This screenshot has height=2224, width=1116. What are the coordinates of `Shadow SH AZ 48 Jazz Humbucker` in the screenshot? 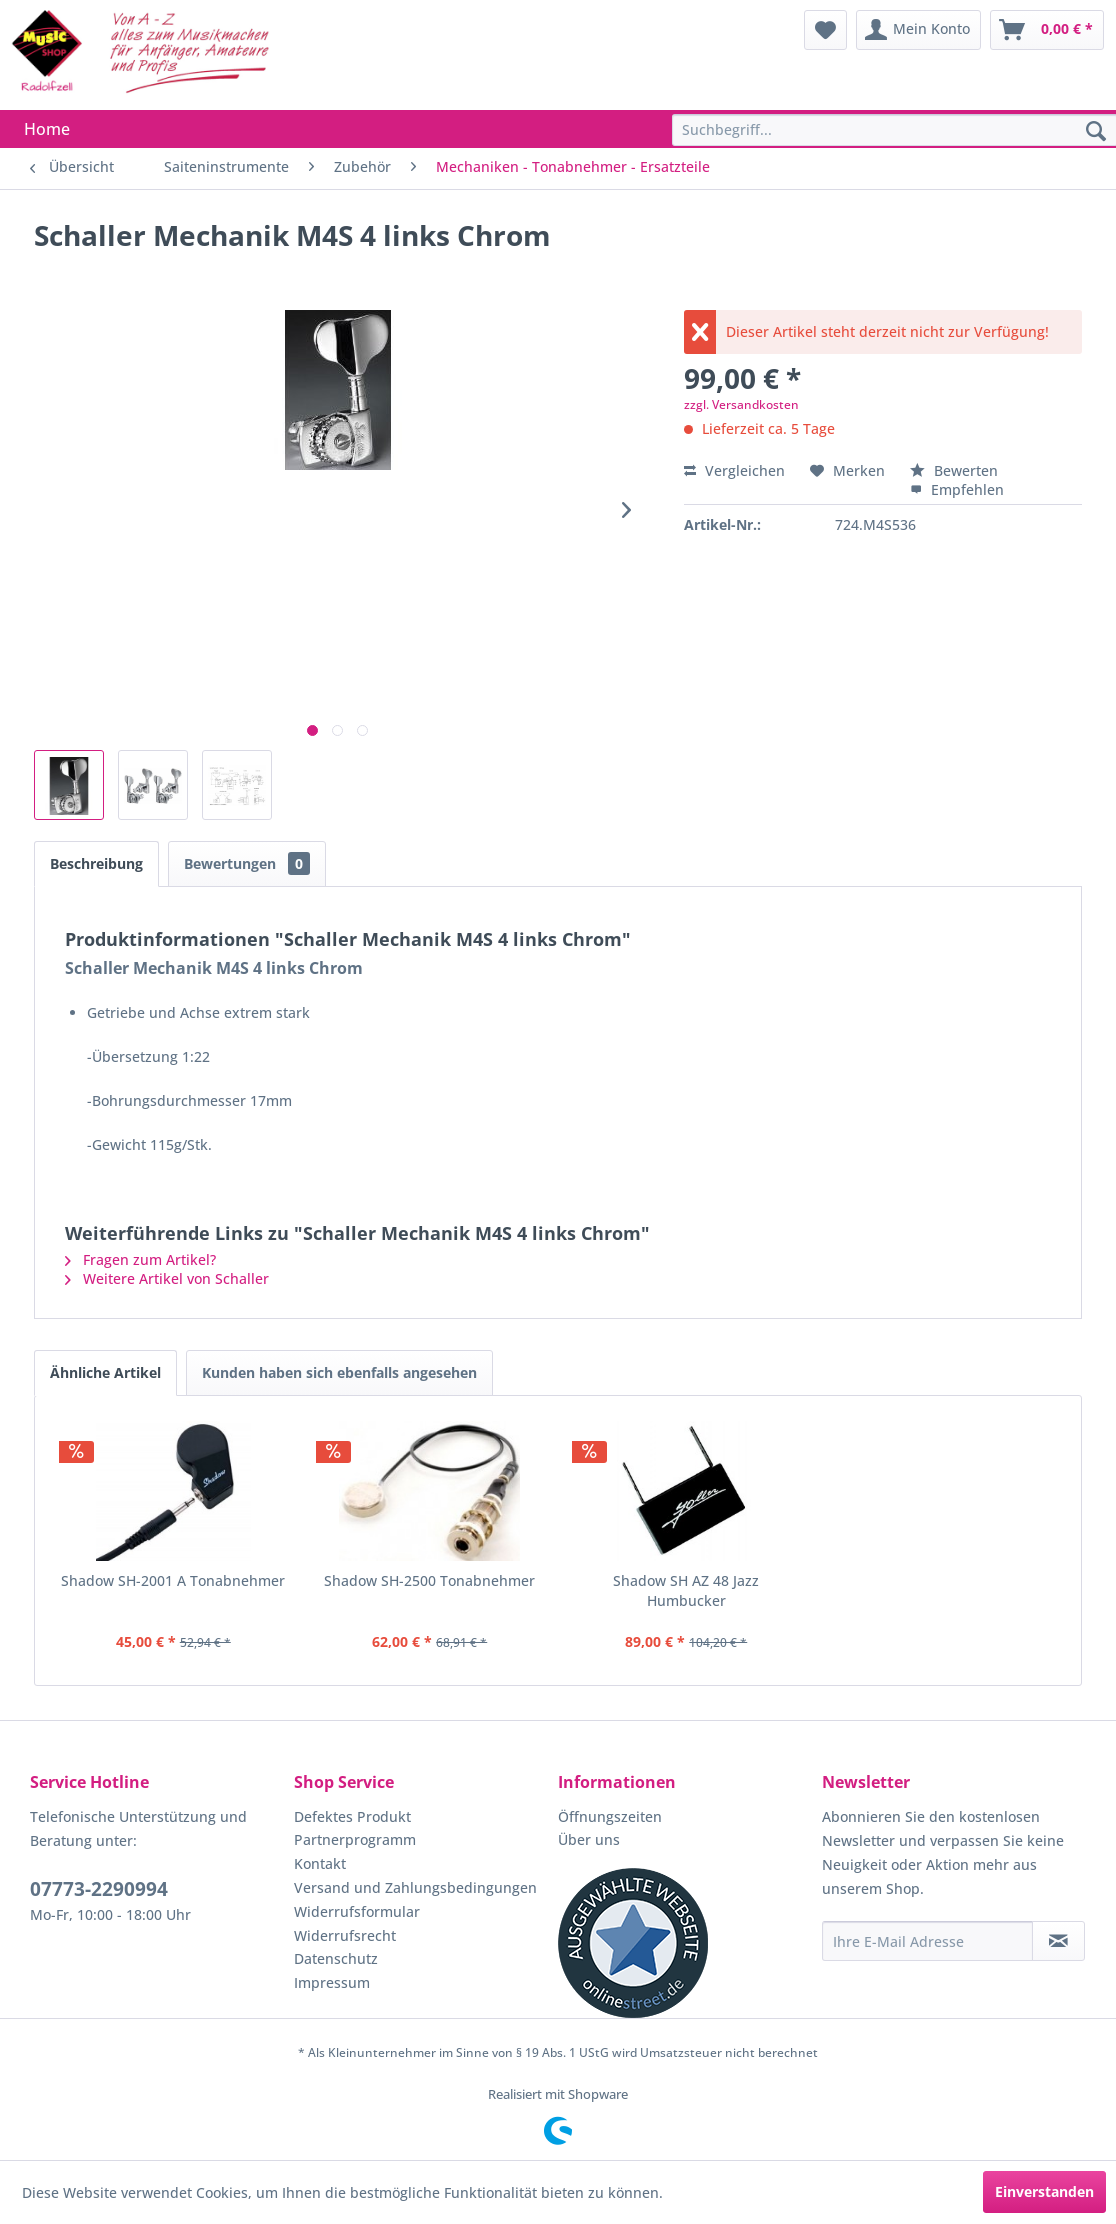 It's located at (686, 1590).